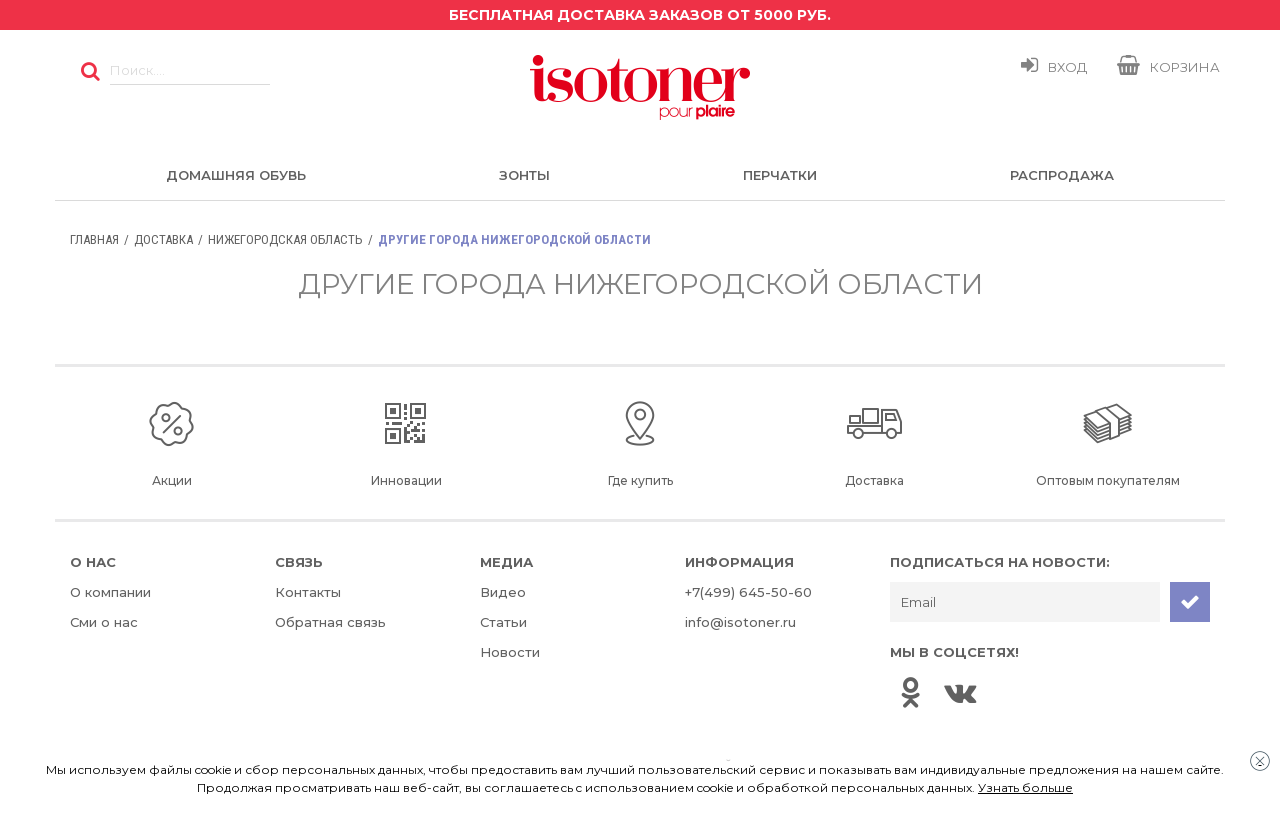 The height and width of the screenshot is (817, 1280). Describe the element at coordinates (236, 175) in the screenshot. I see `Домашняя обувь` at that location.